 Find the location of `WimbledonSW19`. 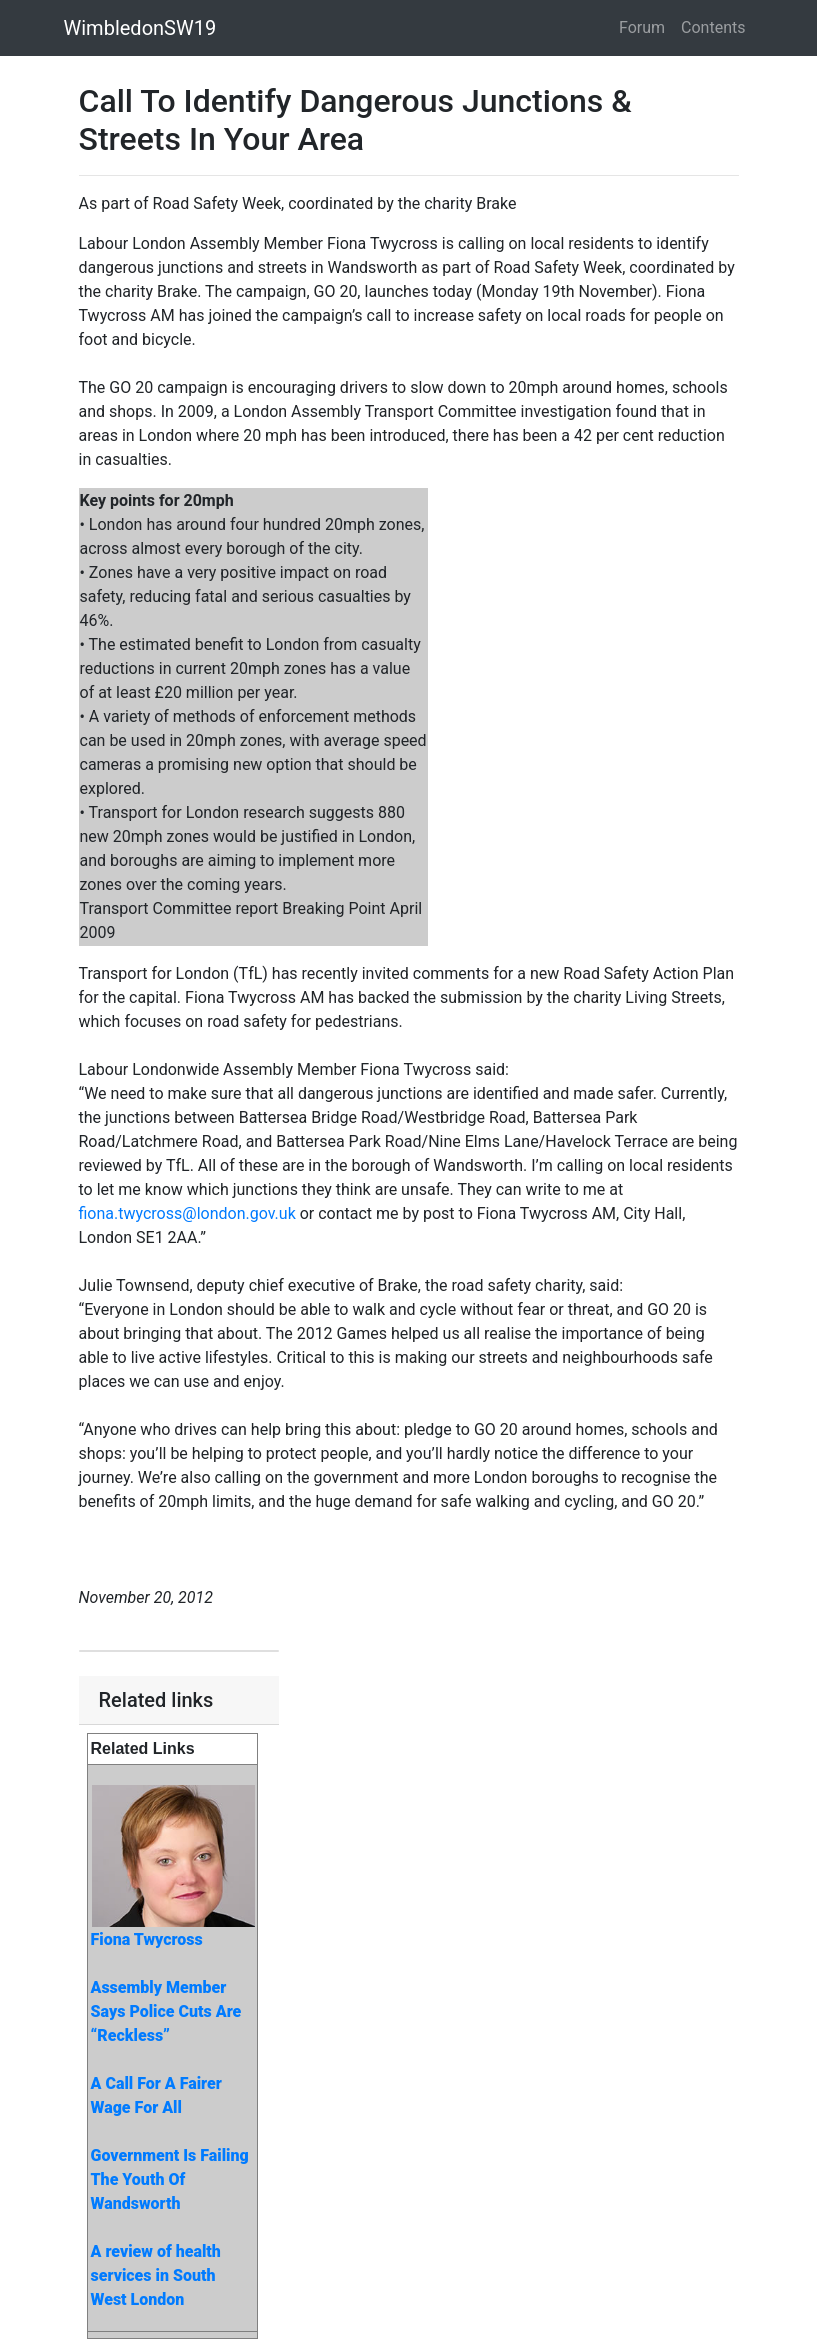

WimbledonSW19 is located at coordinates (140, 28).